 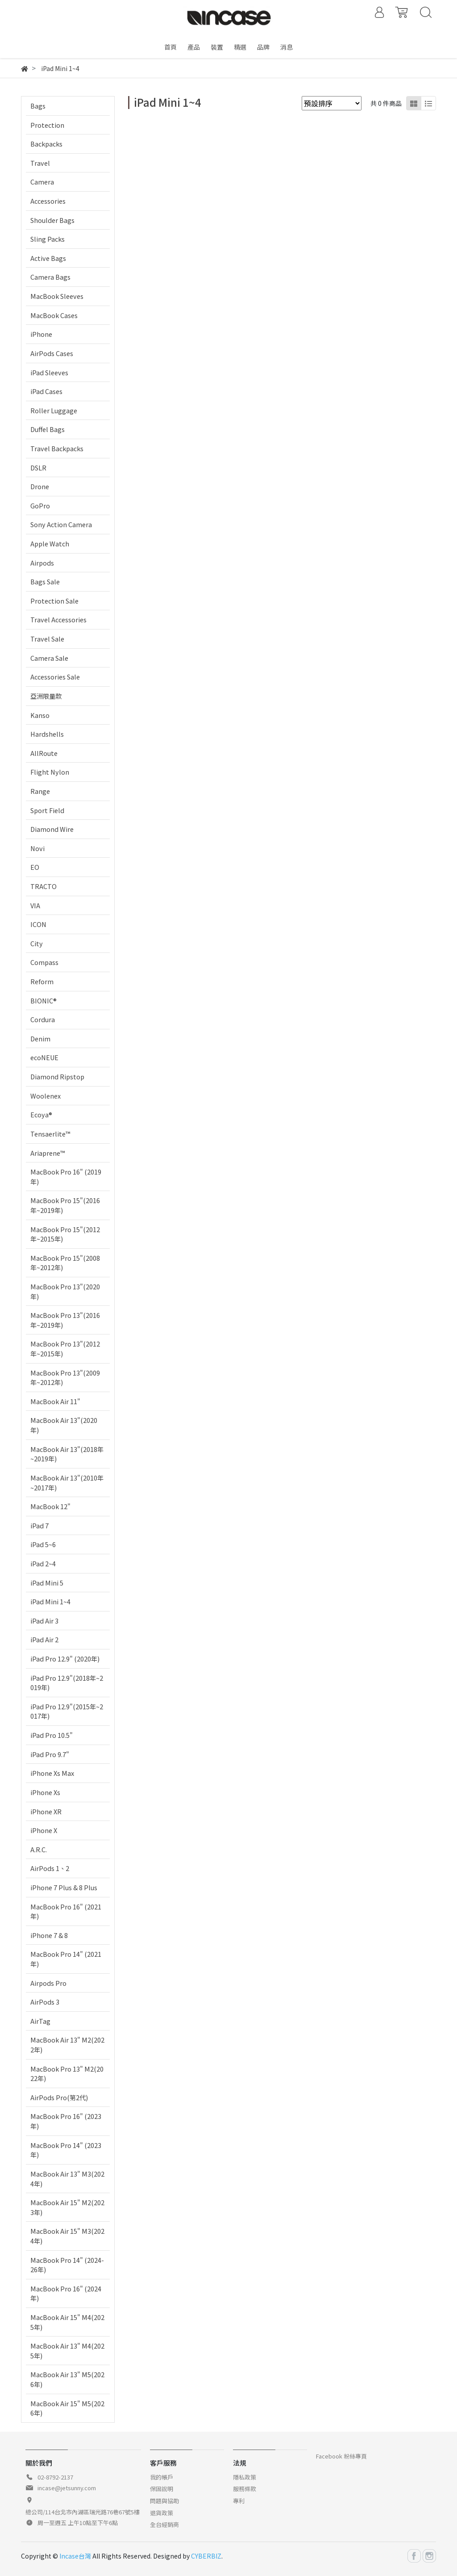 What do you see at coordinates (67, 2379) in the screenshot?
I see `MacBook Air 13" M5(2026年)` at bounding box center [67, 2379].